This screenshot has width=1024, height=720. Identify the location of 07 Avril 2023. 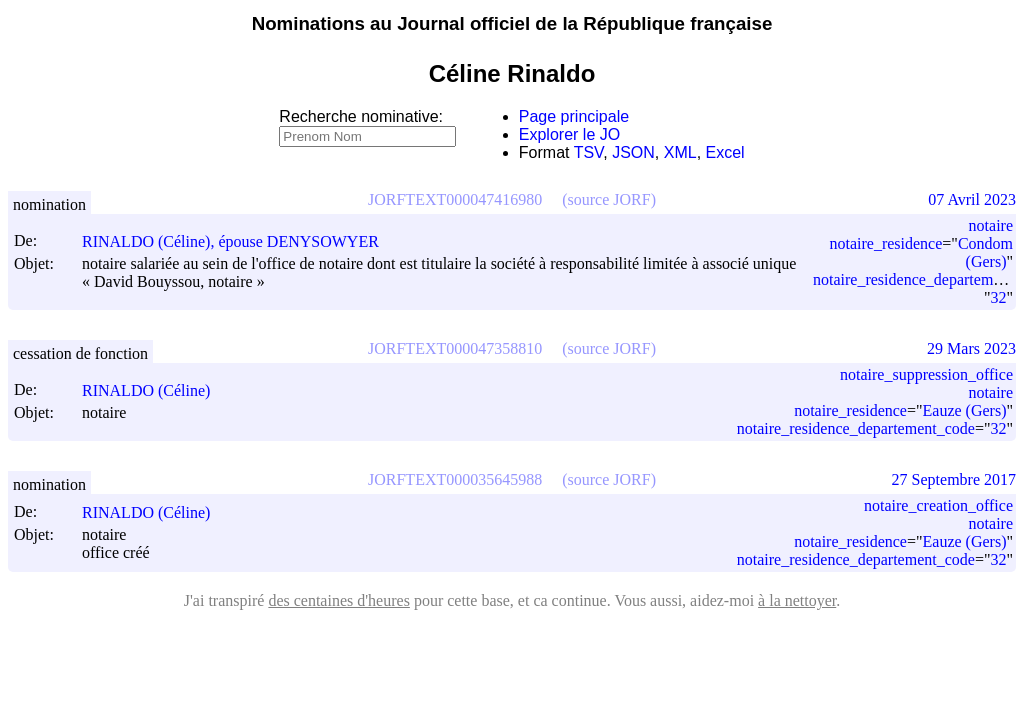
(972, 199).